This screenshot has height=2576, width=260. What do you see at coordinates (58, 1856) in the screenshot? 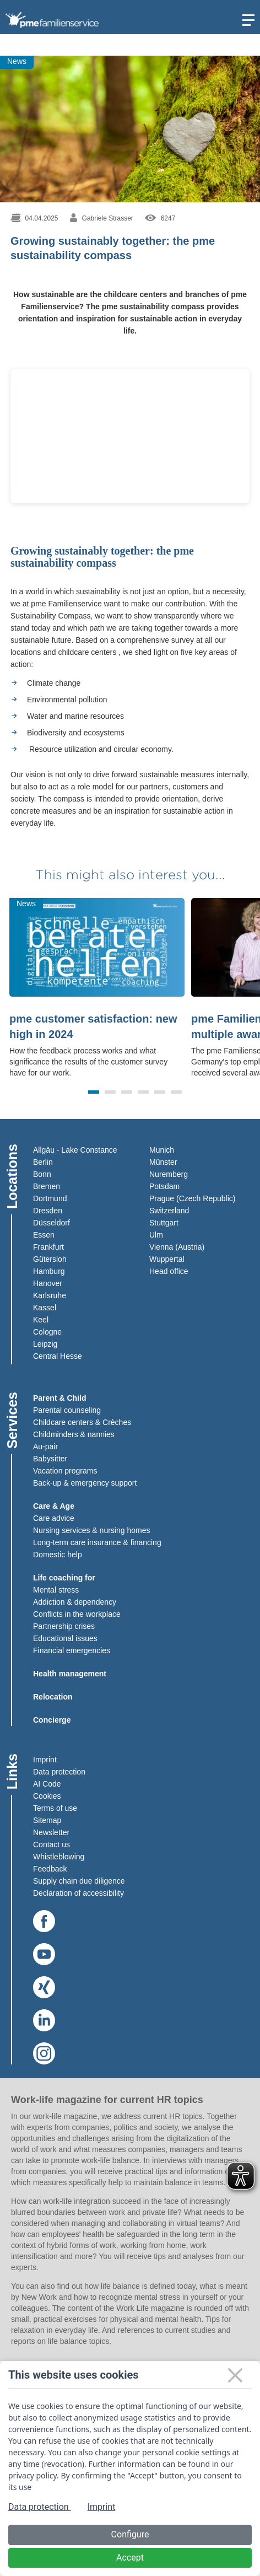
I see `Whistleblowing` at bounding box center [58, 1856].